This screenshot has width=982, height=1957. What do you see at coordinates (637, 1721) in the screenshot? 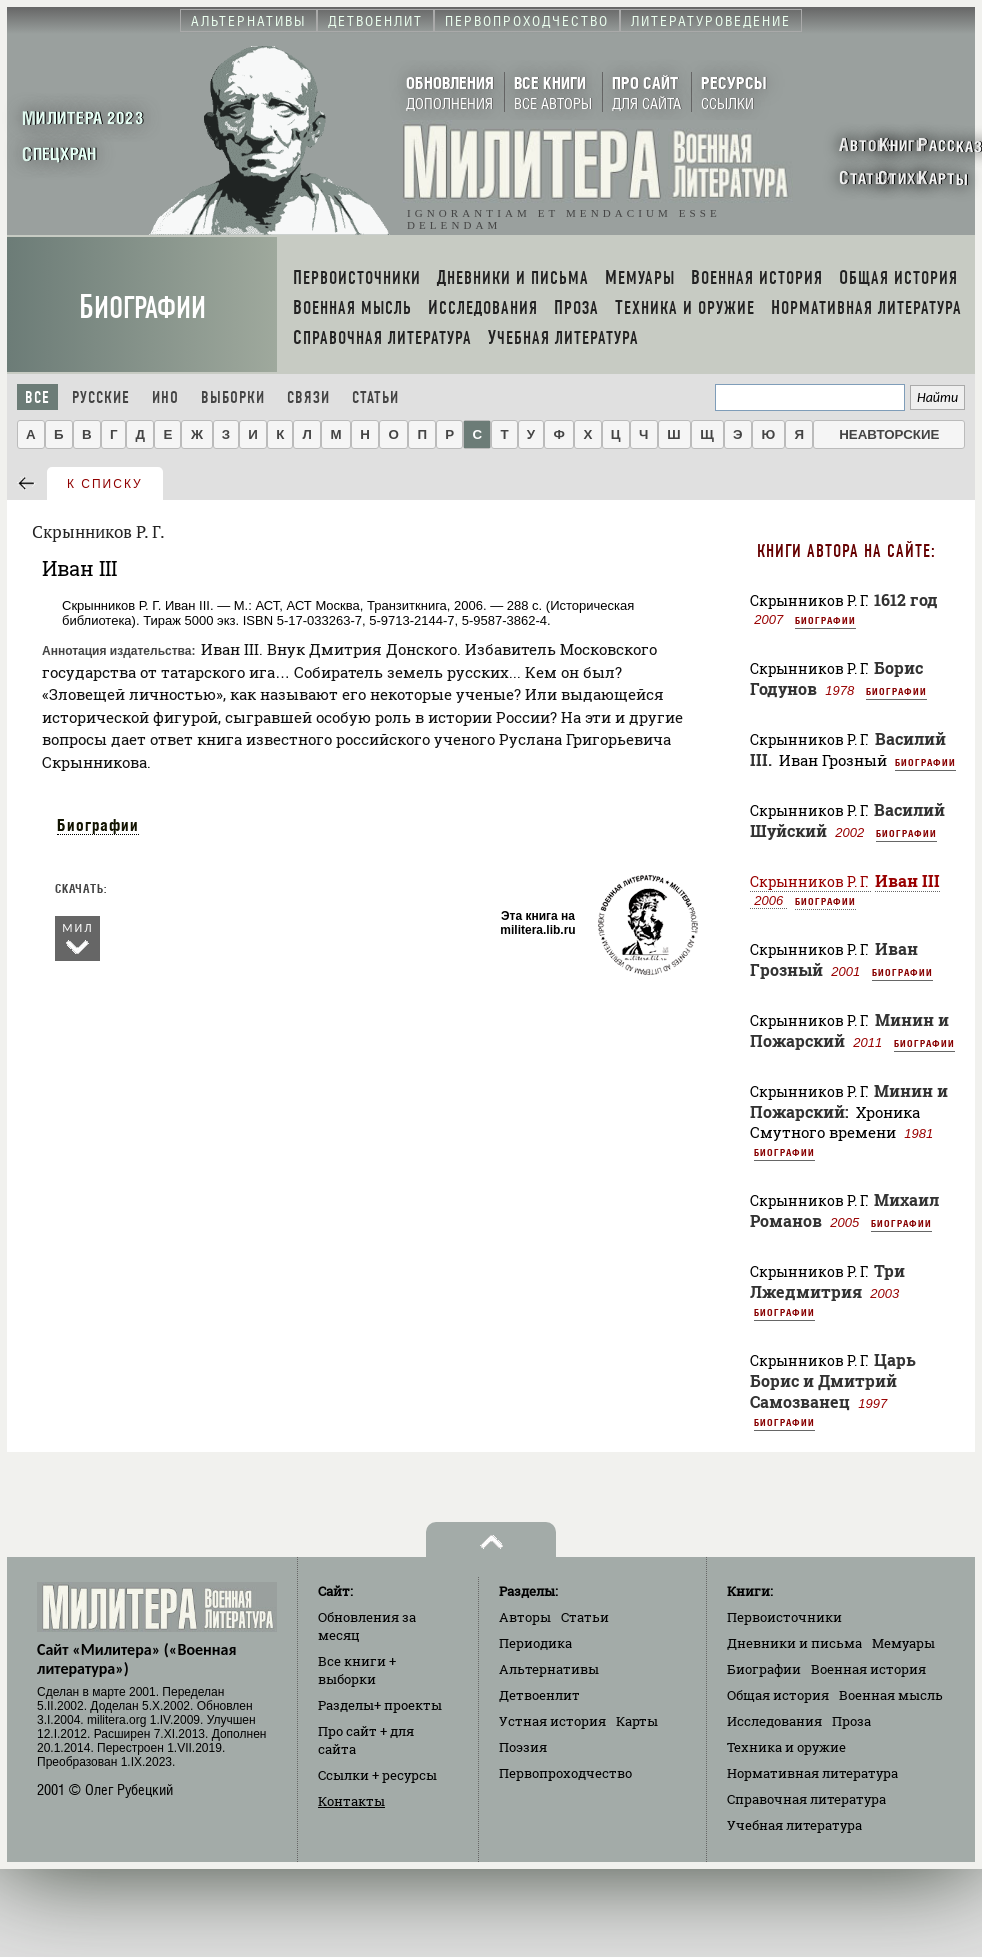
I see `Карты` at bounding box center [637, 1721].